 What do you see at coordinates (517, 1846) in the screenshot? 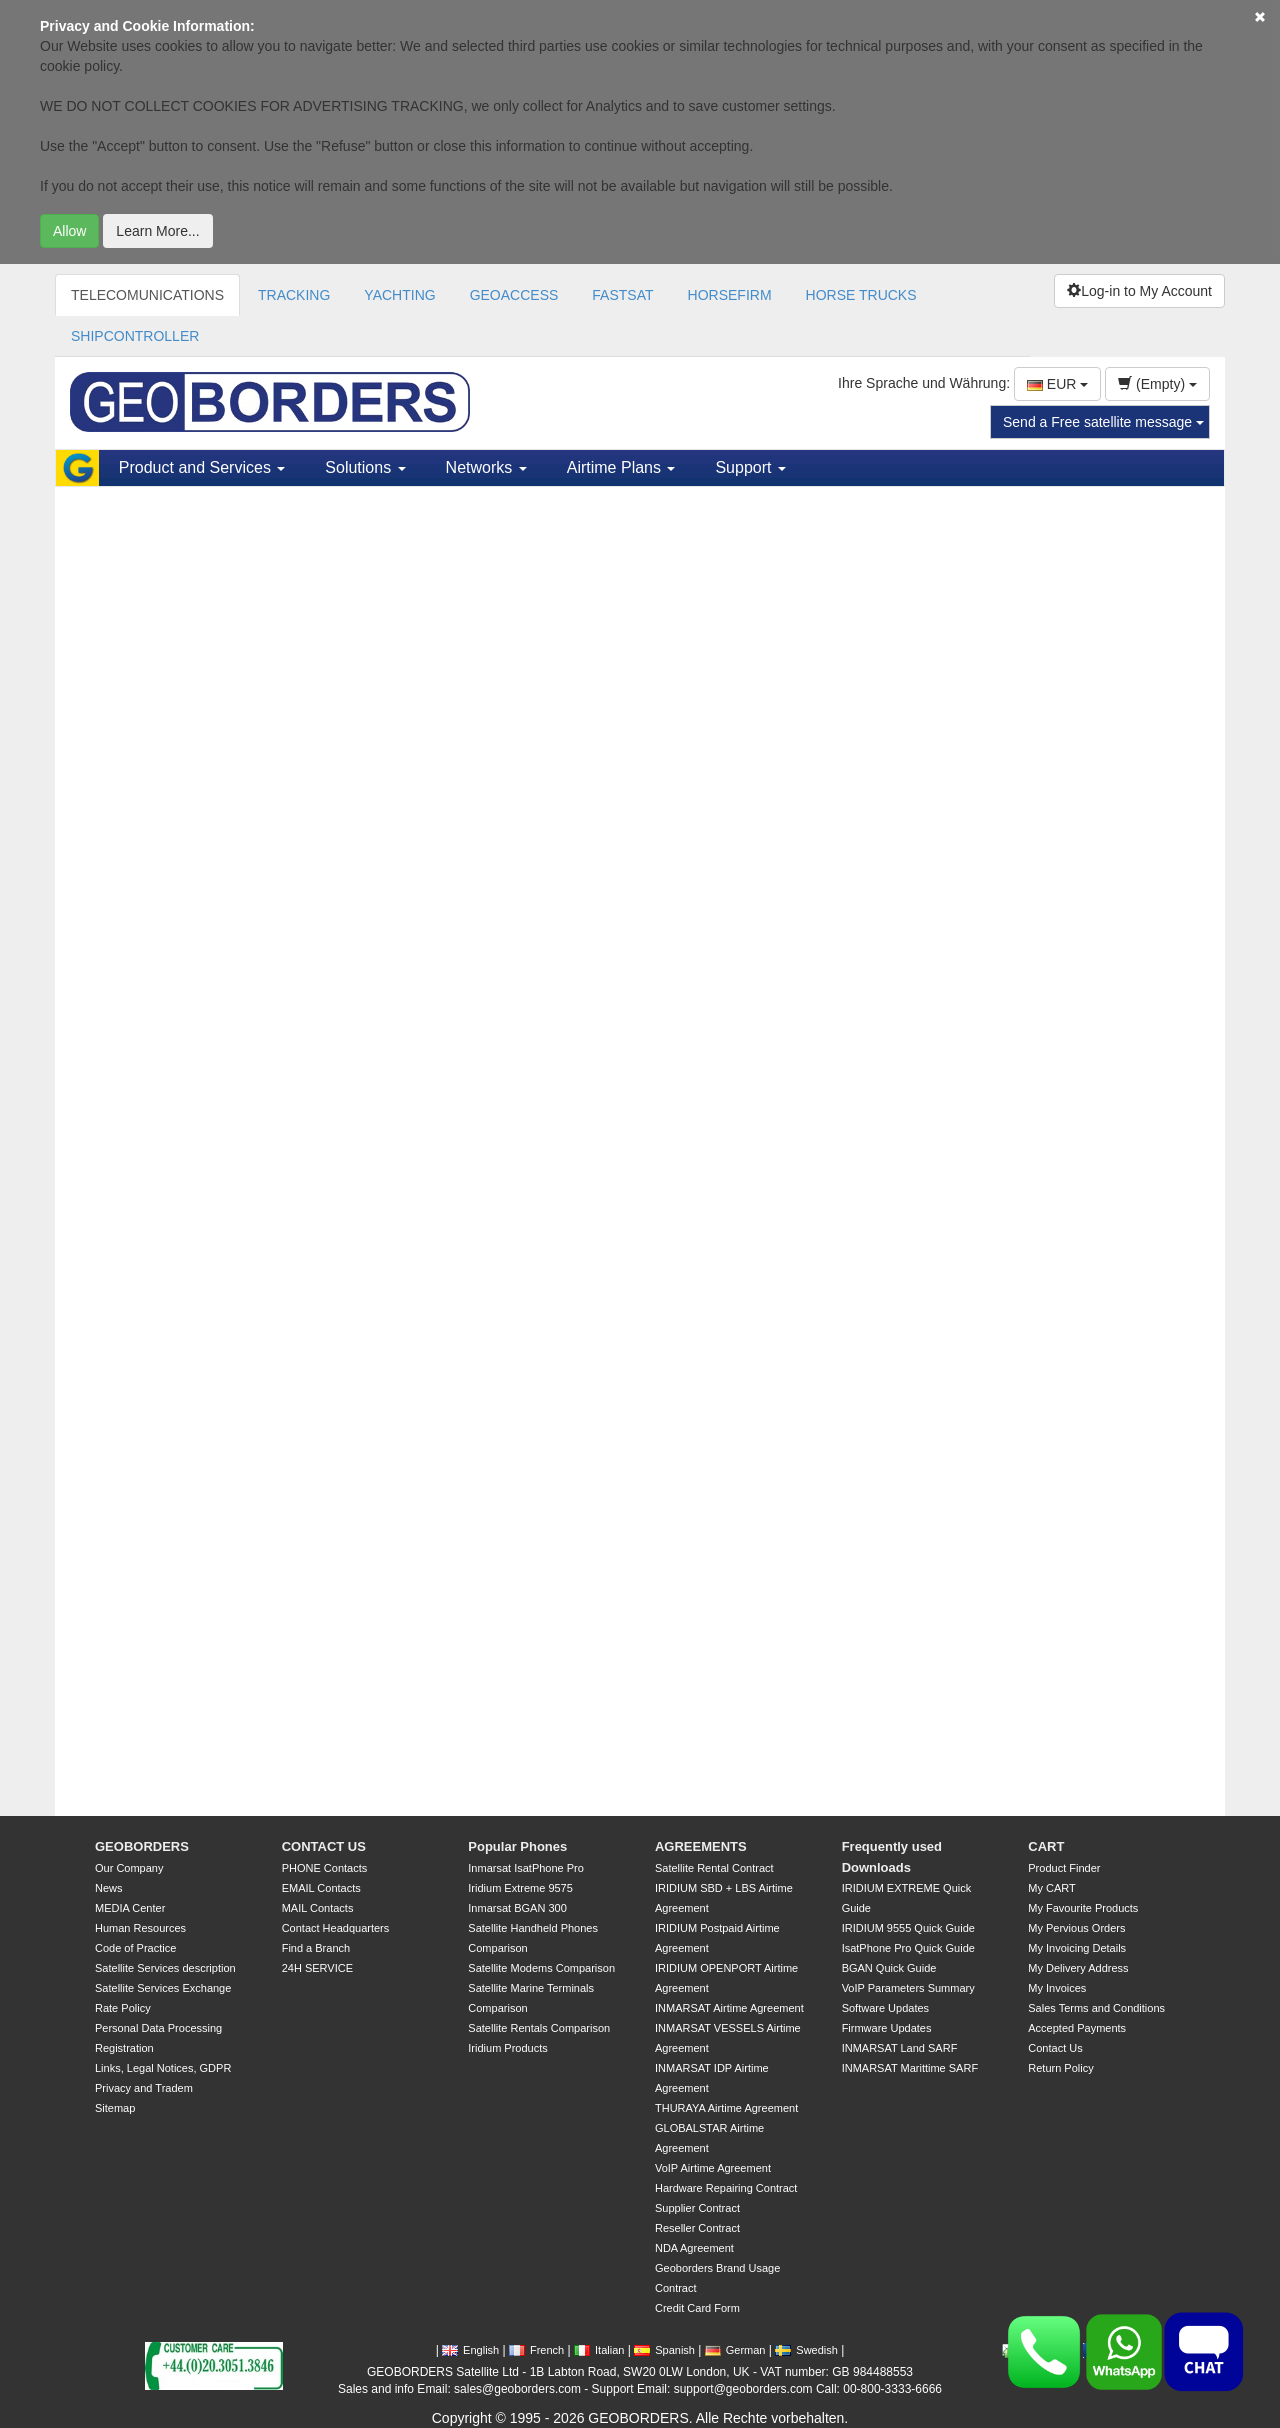
I see `Popular Phones` at bounding box center [517, 1846].